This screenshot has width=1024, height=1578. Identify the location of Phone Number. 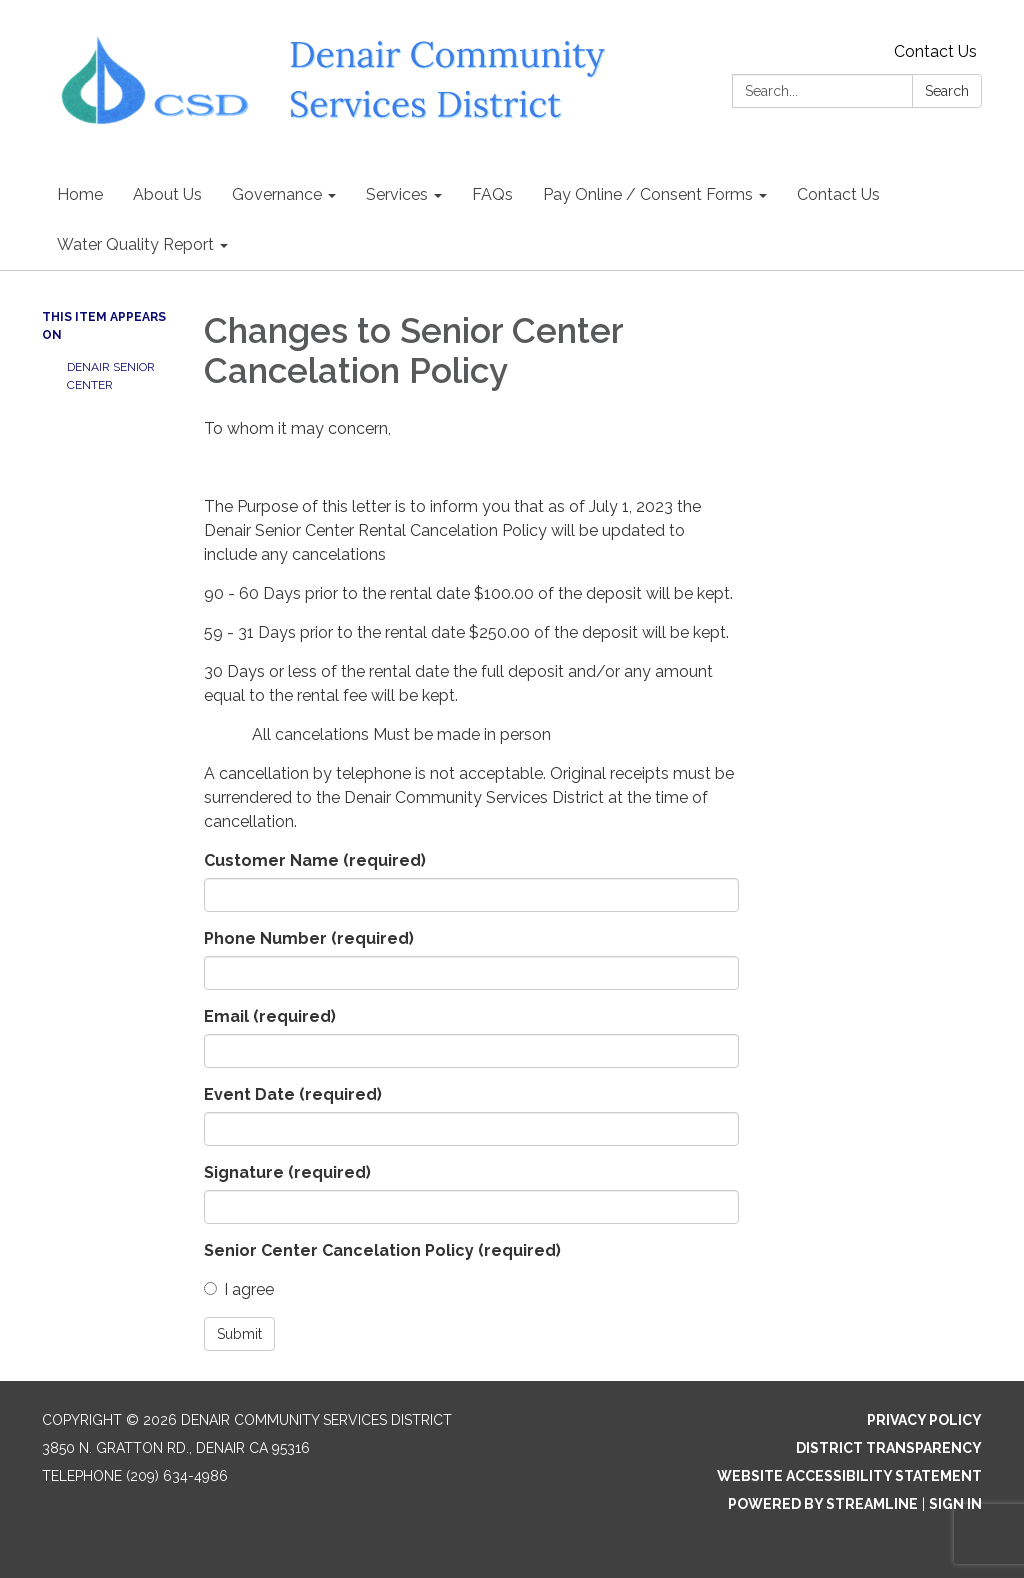
(309, 938).